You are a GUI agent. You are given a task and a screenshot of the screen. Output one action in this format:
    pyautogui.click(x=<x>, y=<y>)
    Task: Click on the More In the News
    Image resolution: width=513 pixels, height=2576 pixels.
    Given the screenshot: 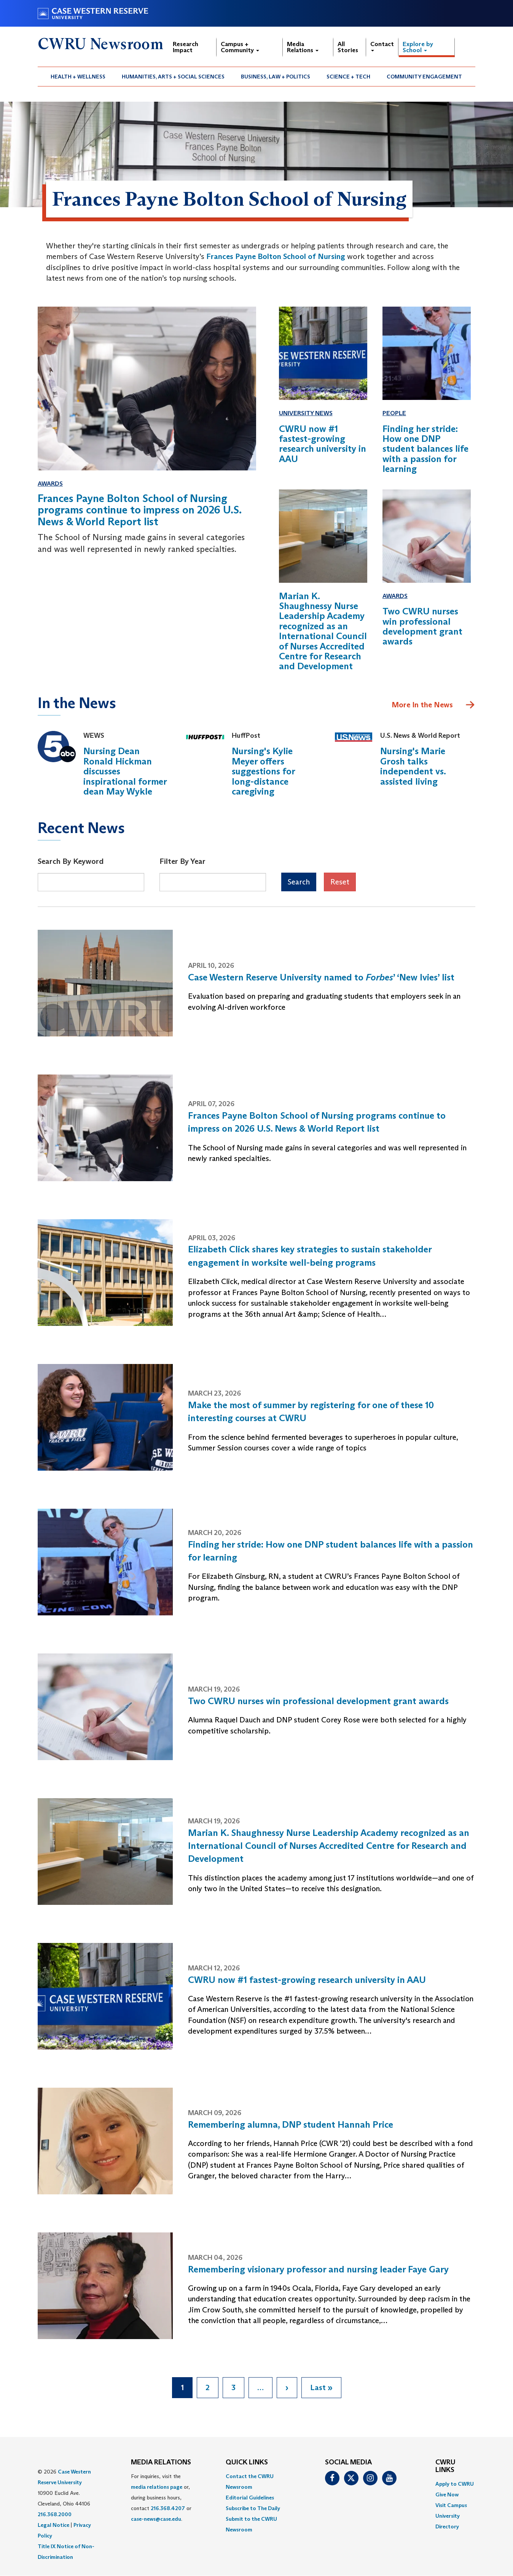 What is the action you would take?
    pyautogui.click(x=422, y=704)
    